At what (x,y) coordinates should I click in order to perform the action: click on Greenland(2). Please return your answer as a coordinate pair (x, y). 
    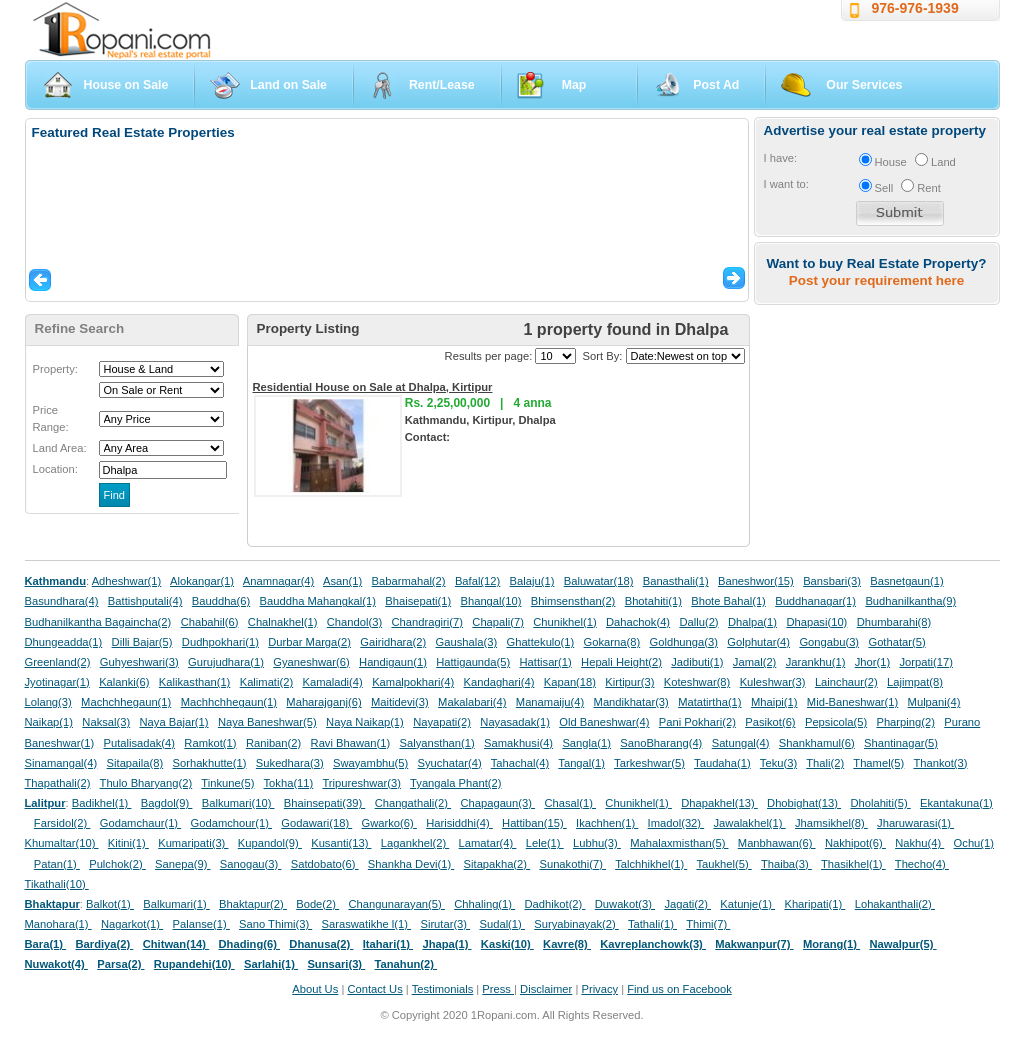
    Looking at the image, I should click on (58, 662).